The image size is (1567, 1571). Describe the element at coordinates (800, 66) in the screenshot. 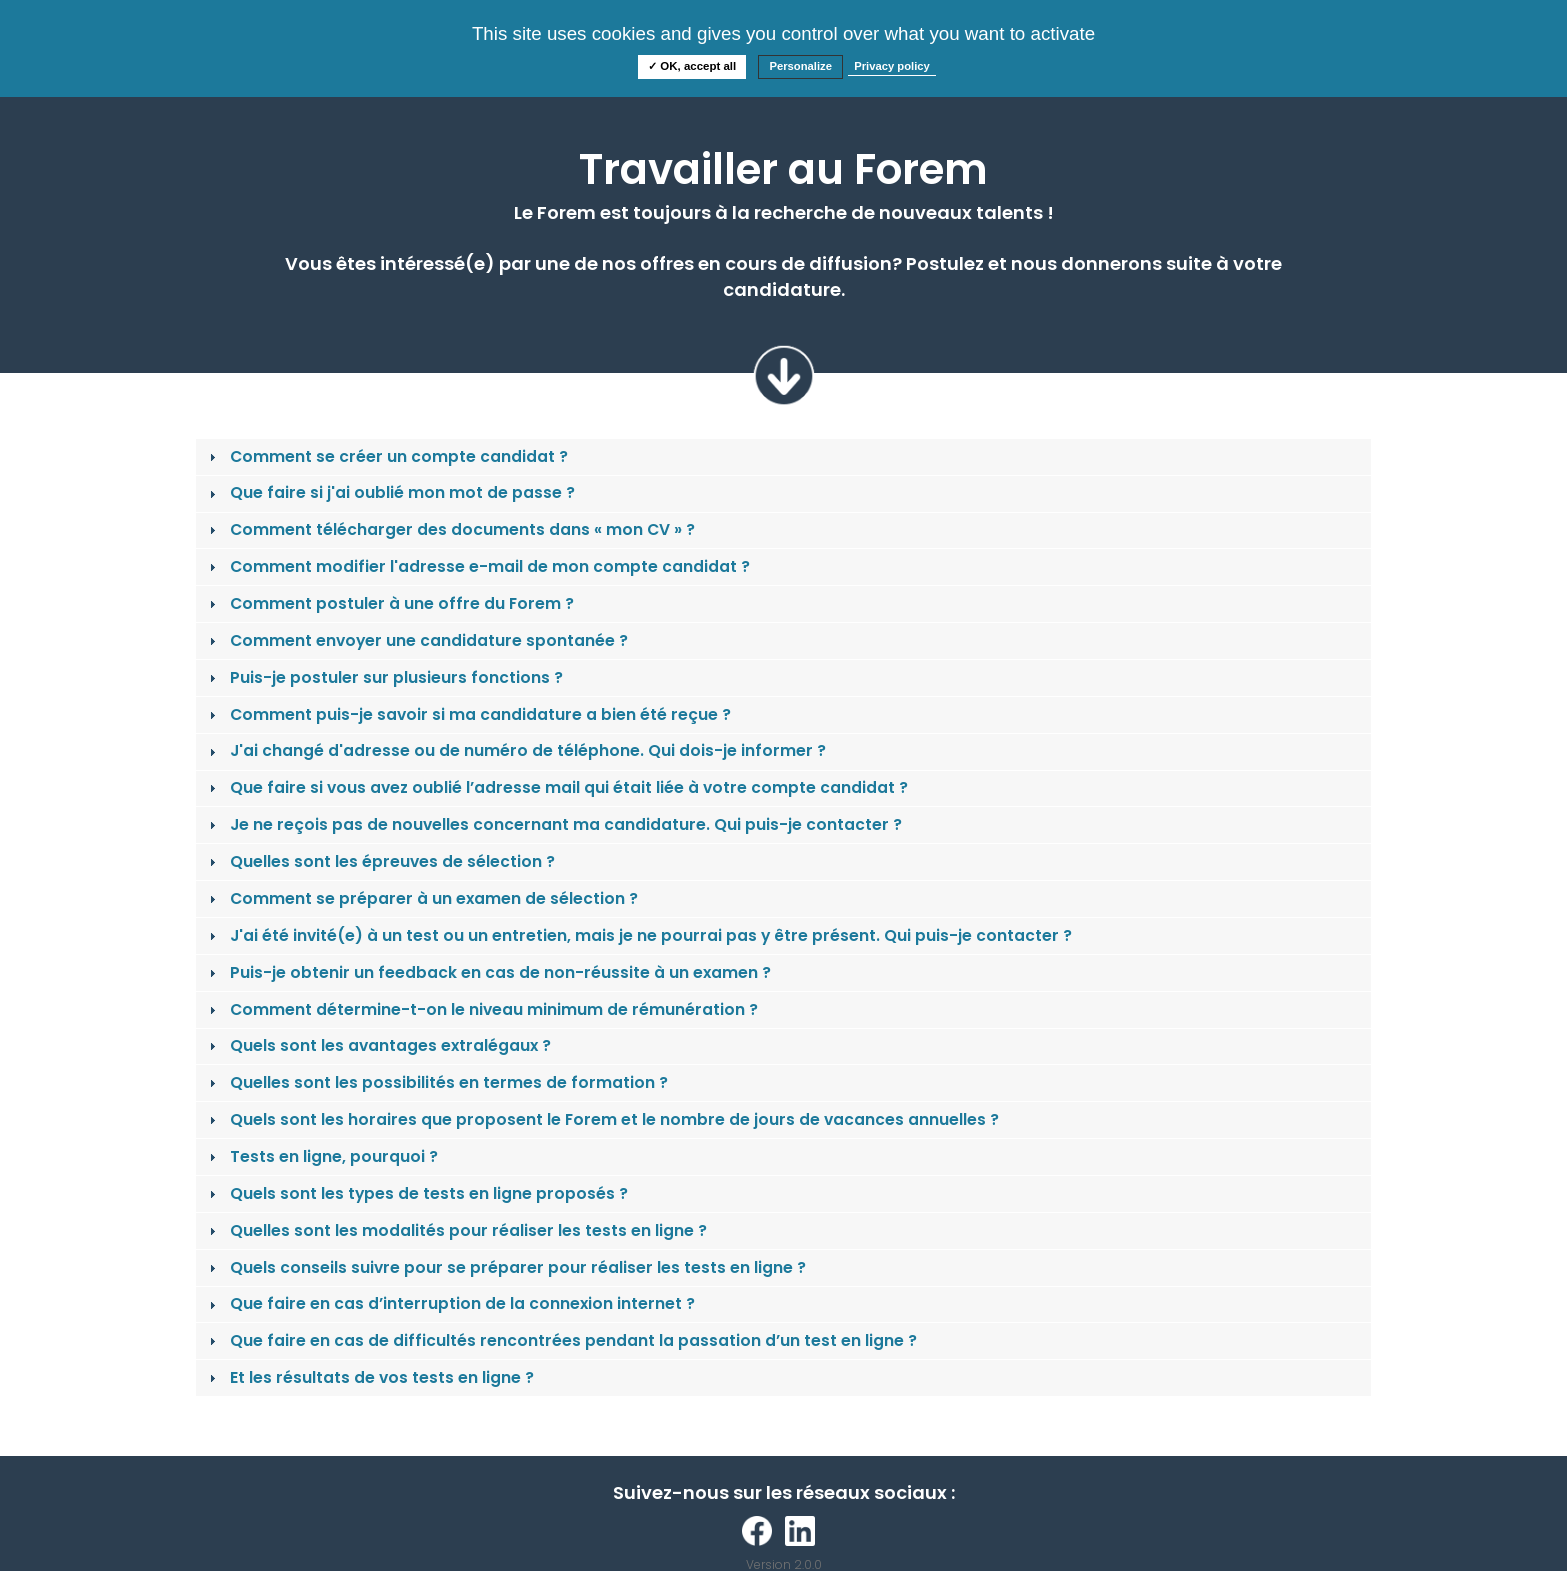

I see `Personalize` at that location.